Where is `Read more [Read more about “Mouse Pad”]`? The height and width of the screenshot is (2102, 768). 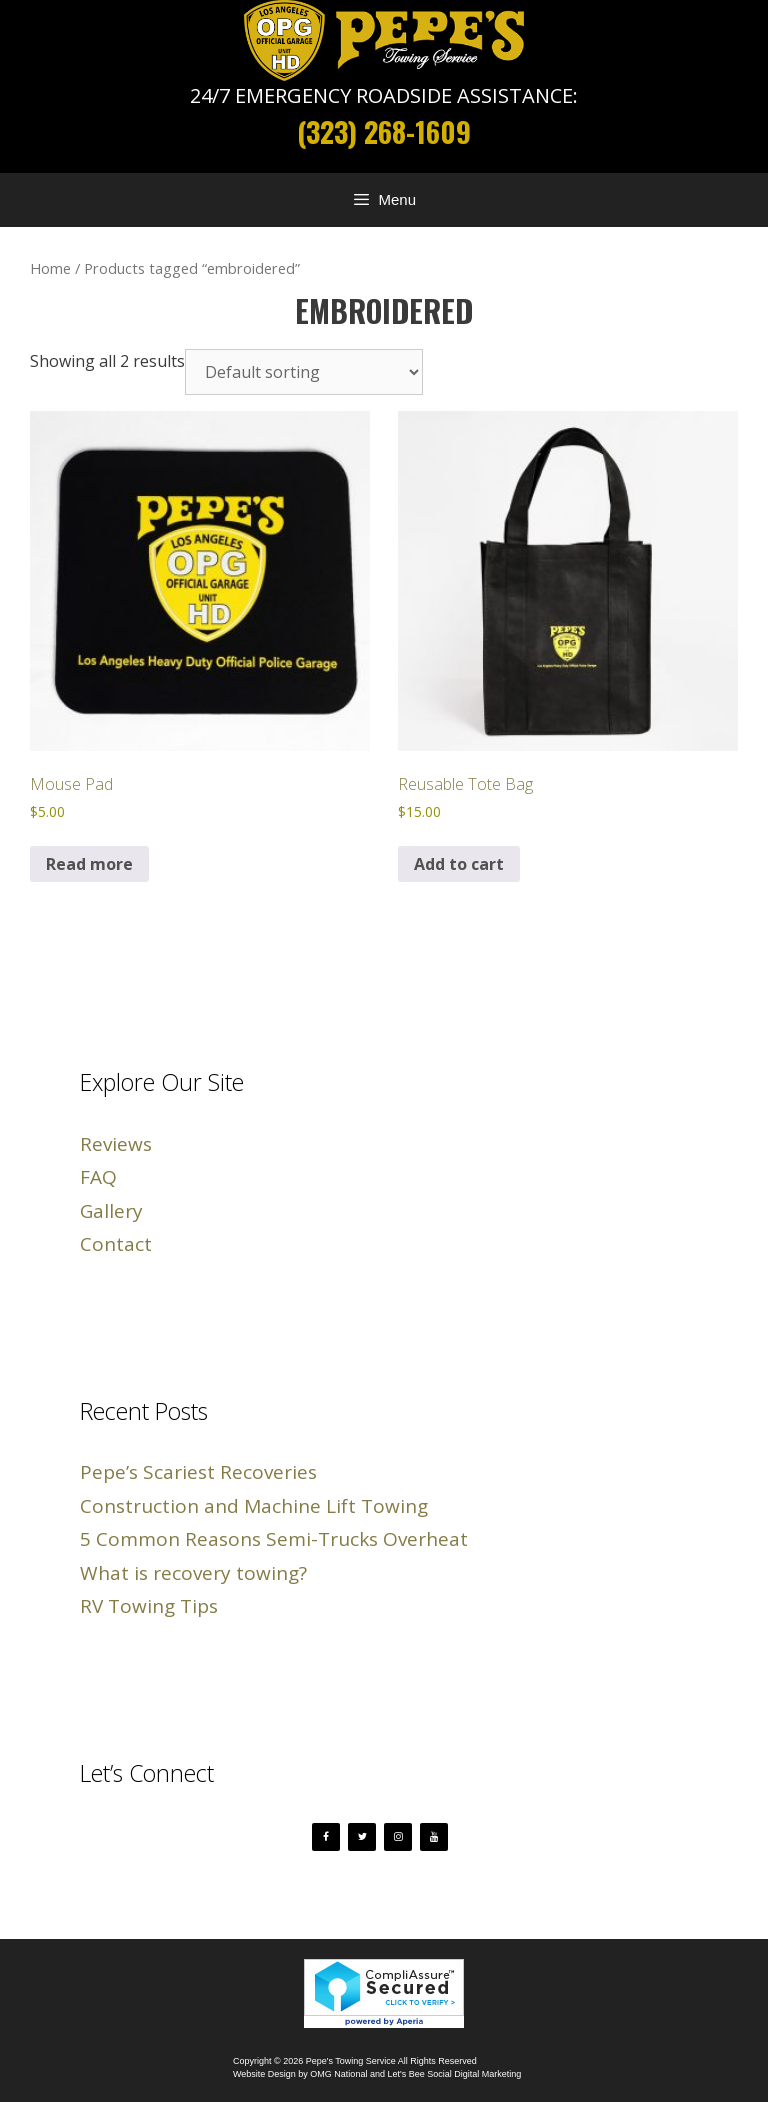 Read more [Read more about “Mouse Pad”] is located at coordinates (89, 864).